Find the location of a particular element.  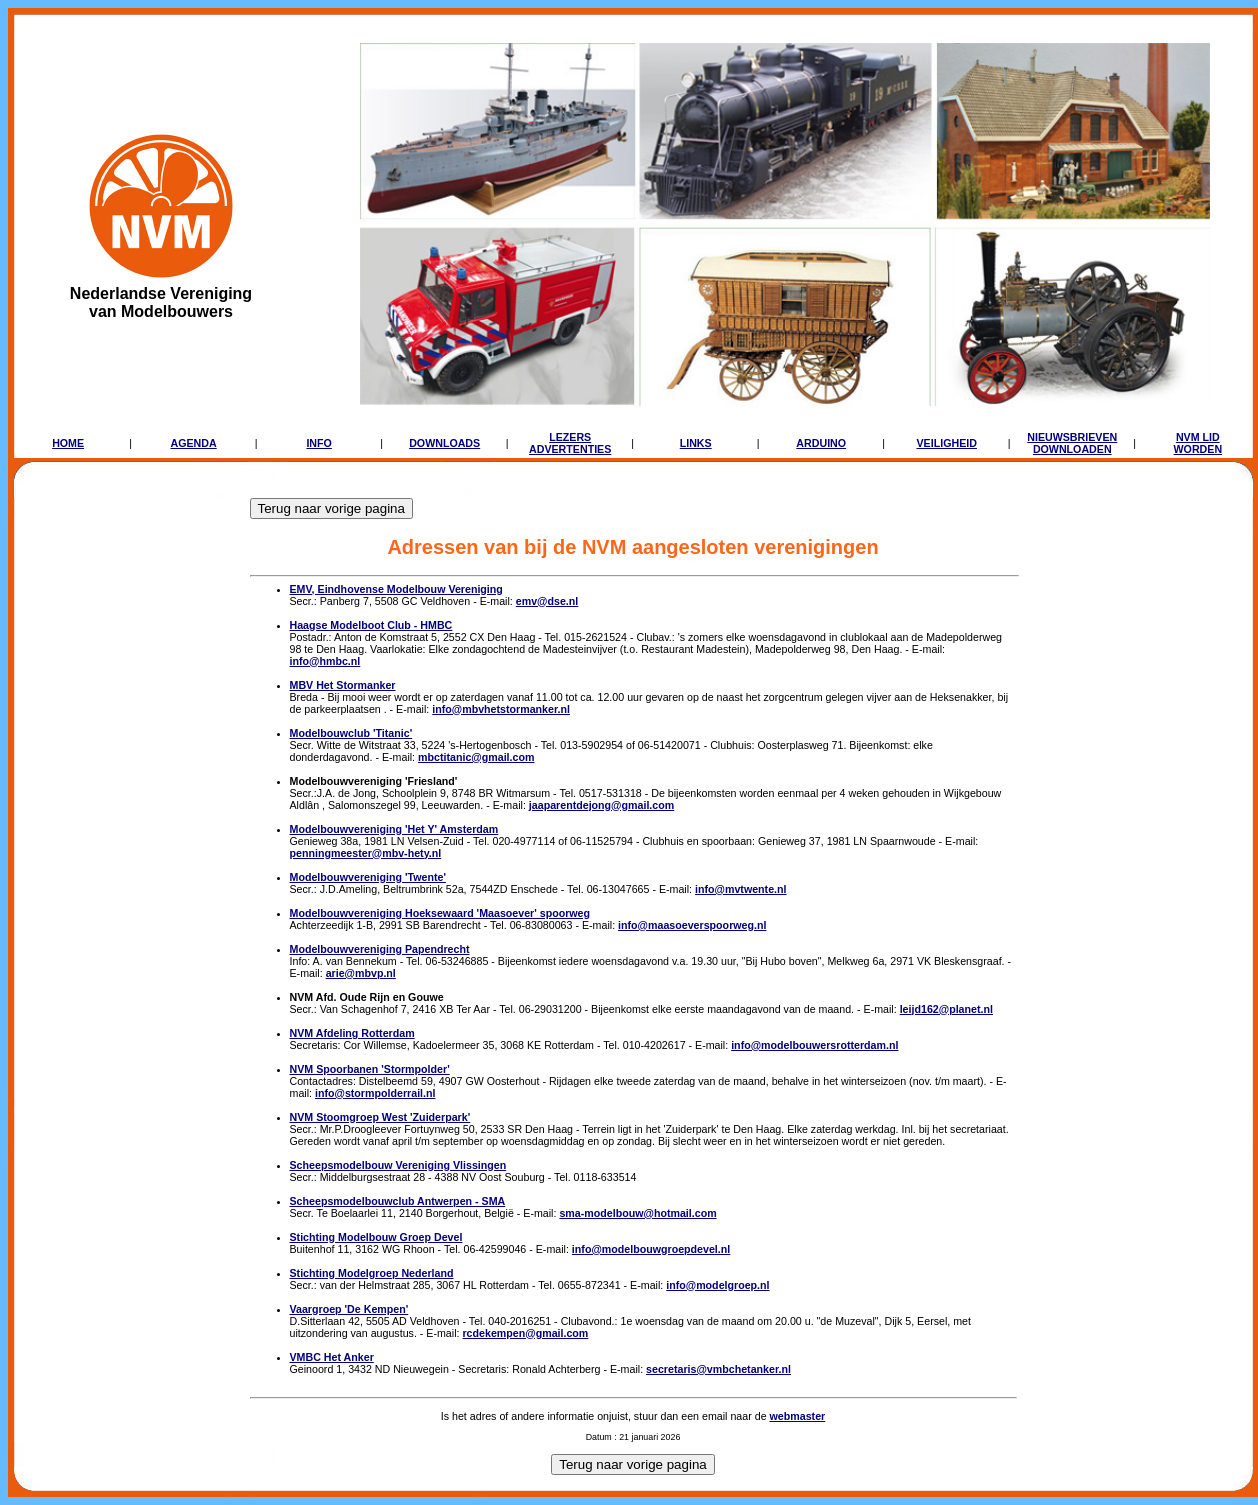

mbctitanic@gmail.com is located at coordinates (476, 757).